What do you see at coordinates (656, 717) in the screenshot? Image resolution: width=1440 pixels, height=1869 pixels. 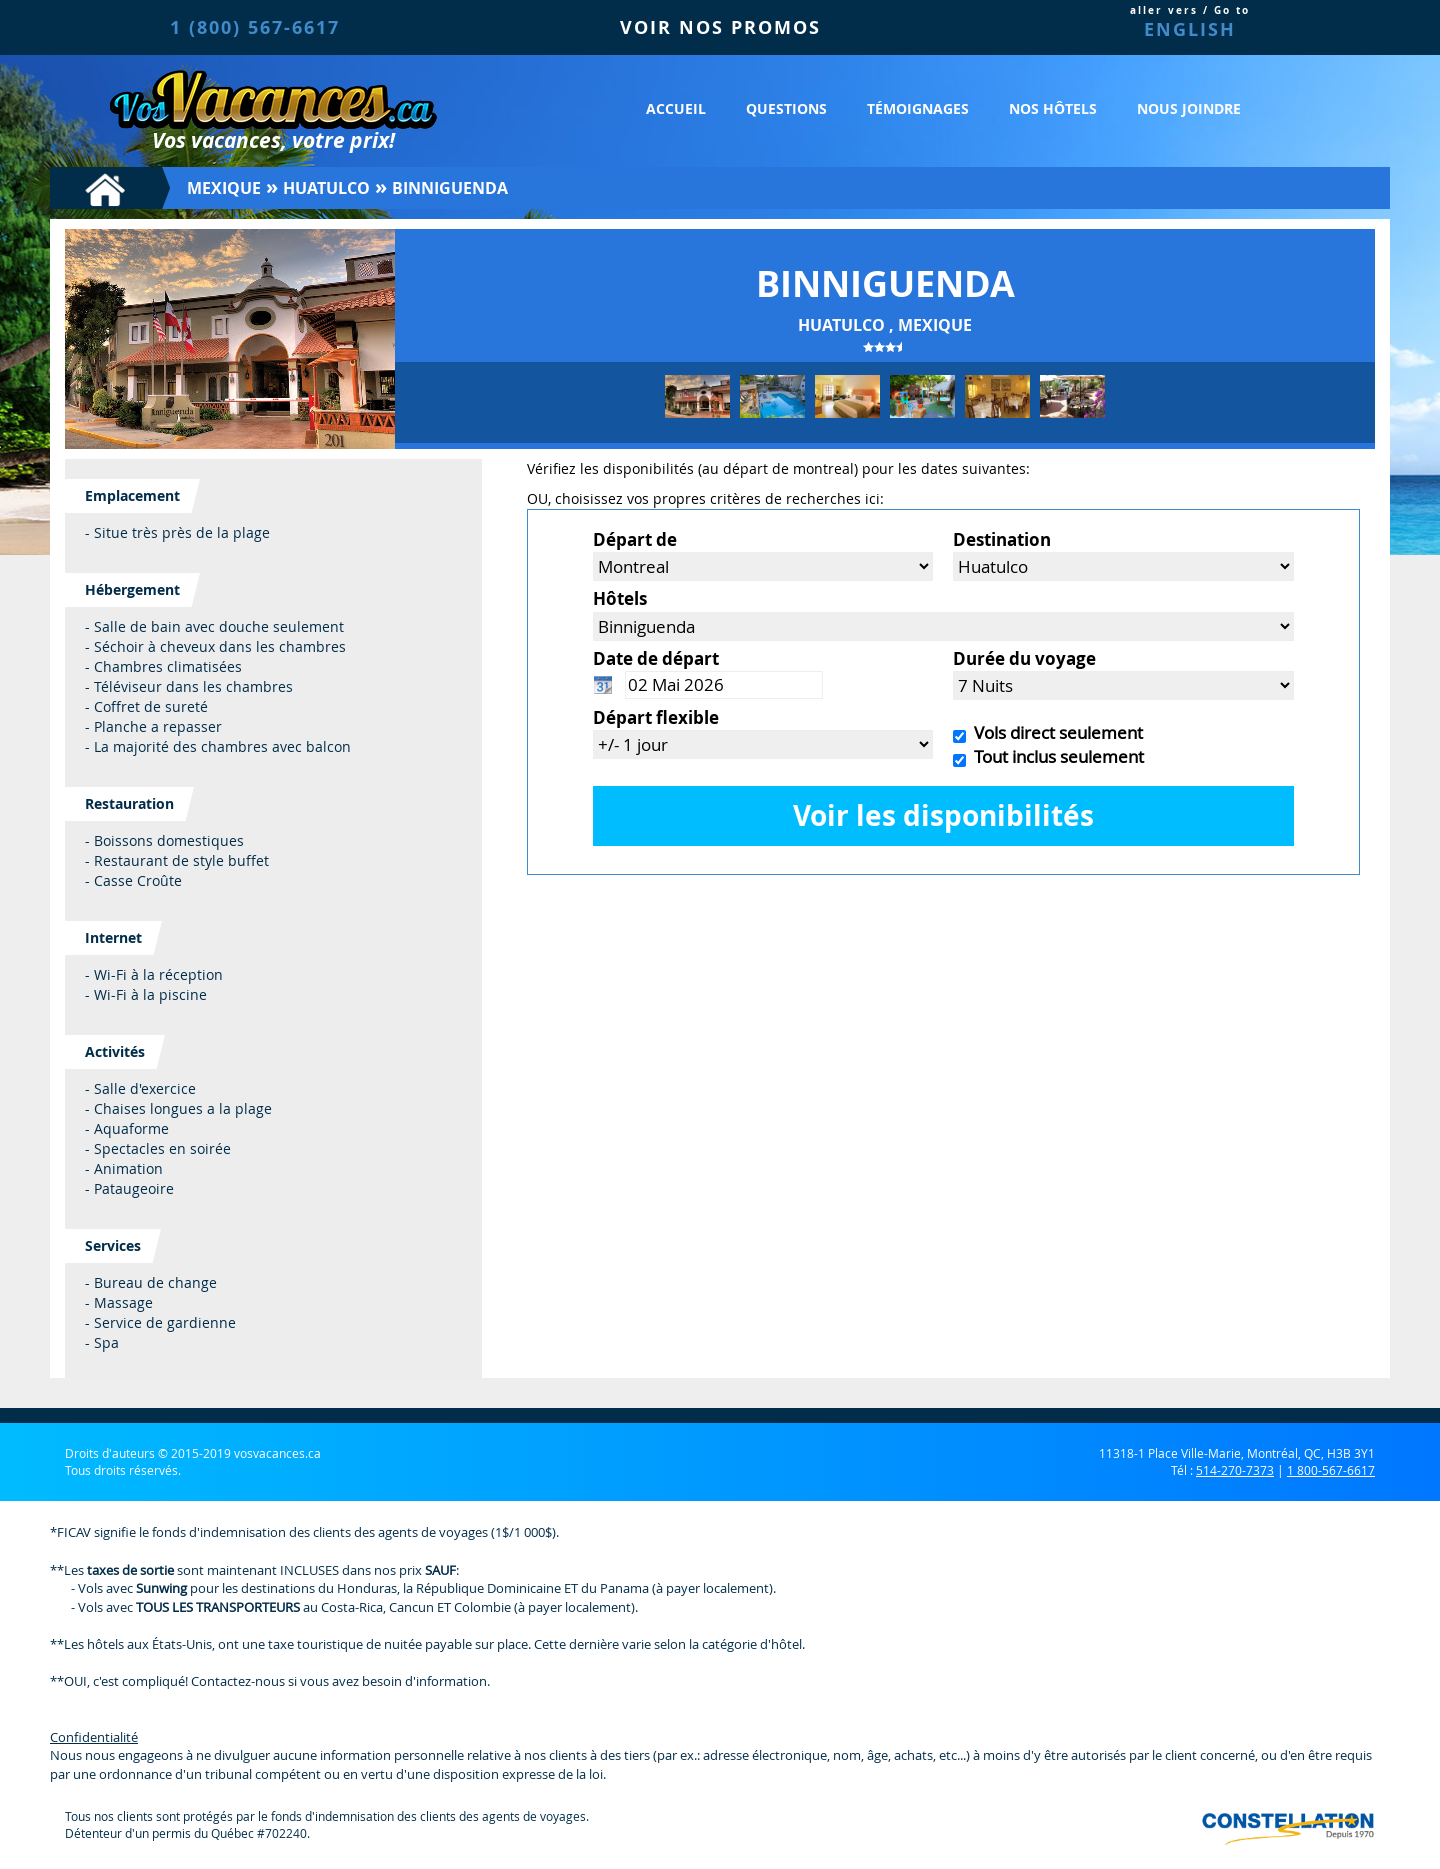 I see `Départ flexible` at bounding box center [656, 717].